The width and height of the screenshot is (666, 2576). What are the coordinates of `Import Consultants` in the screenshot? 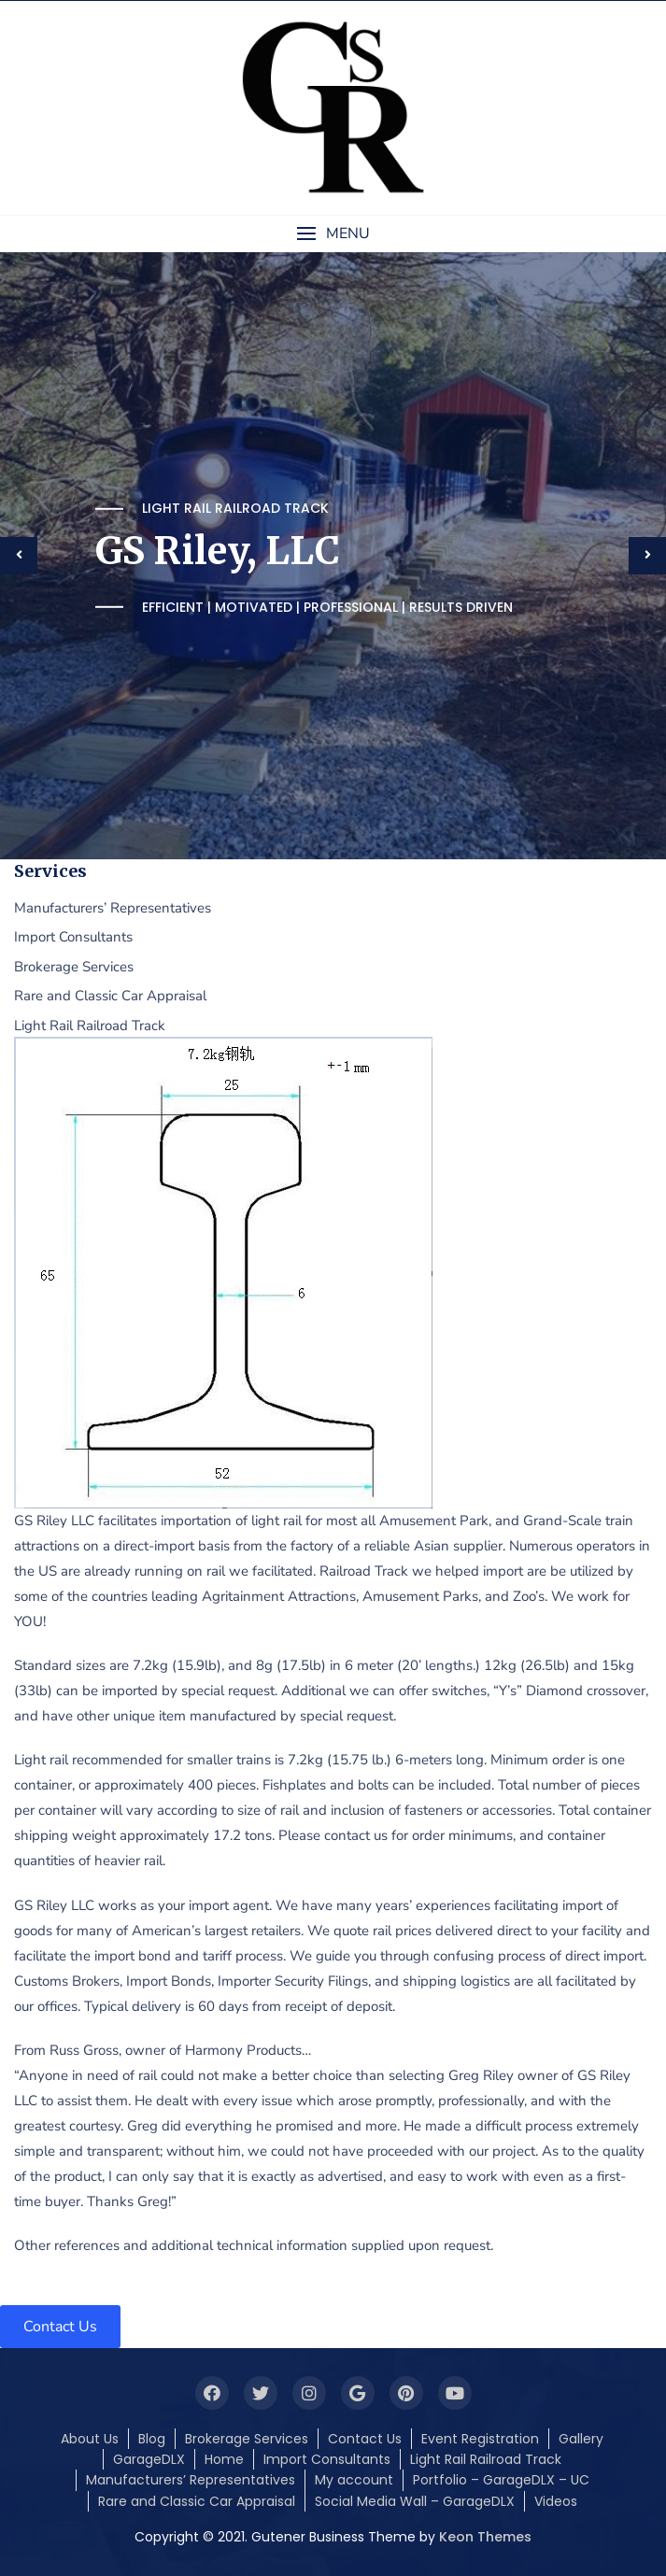 It's located at (326, 2459).